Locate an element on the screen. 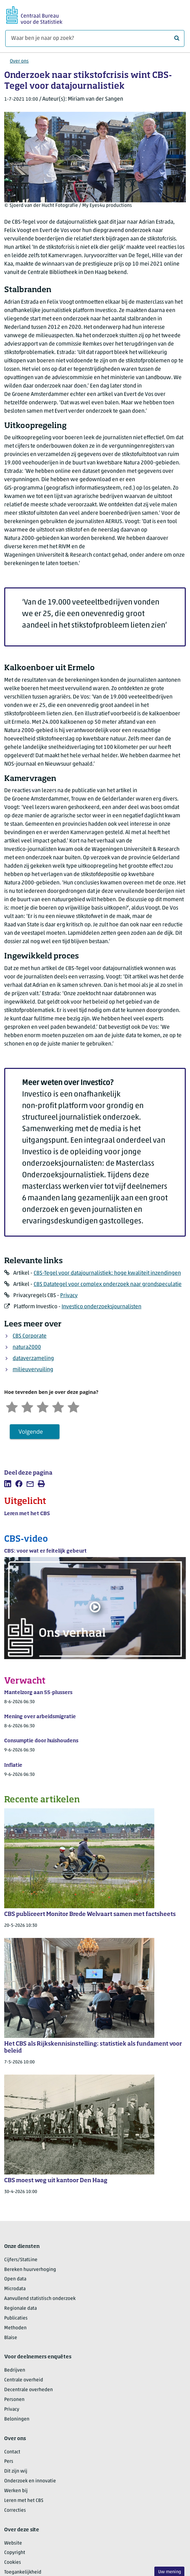 This screenshot has width=190, height=2576. CBS Corporate is located at coordinates (30, 1336).